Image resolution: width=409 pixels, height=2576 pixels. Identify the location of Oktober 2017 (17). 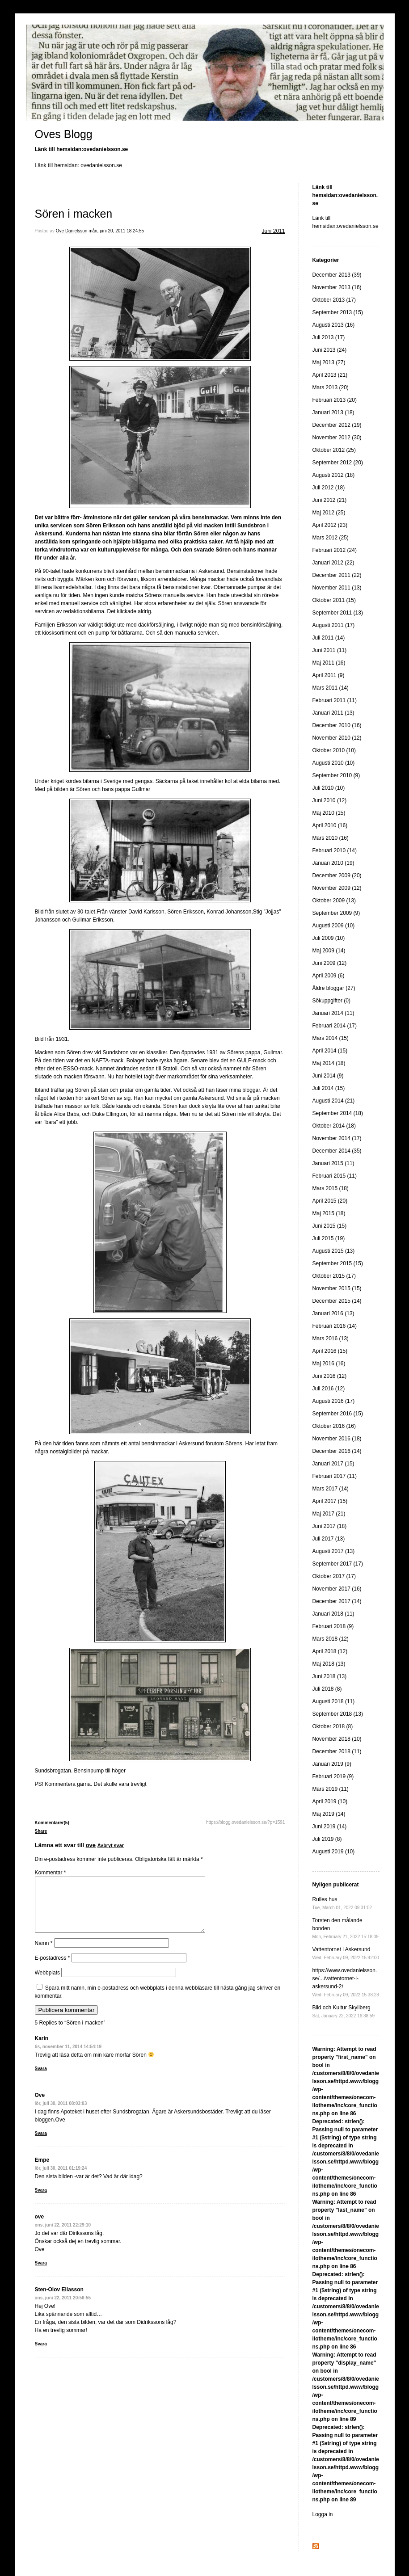
(334, 1576).